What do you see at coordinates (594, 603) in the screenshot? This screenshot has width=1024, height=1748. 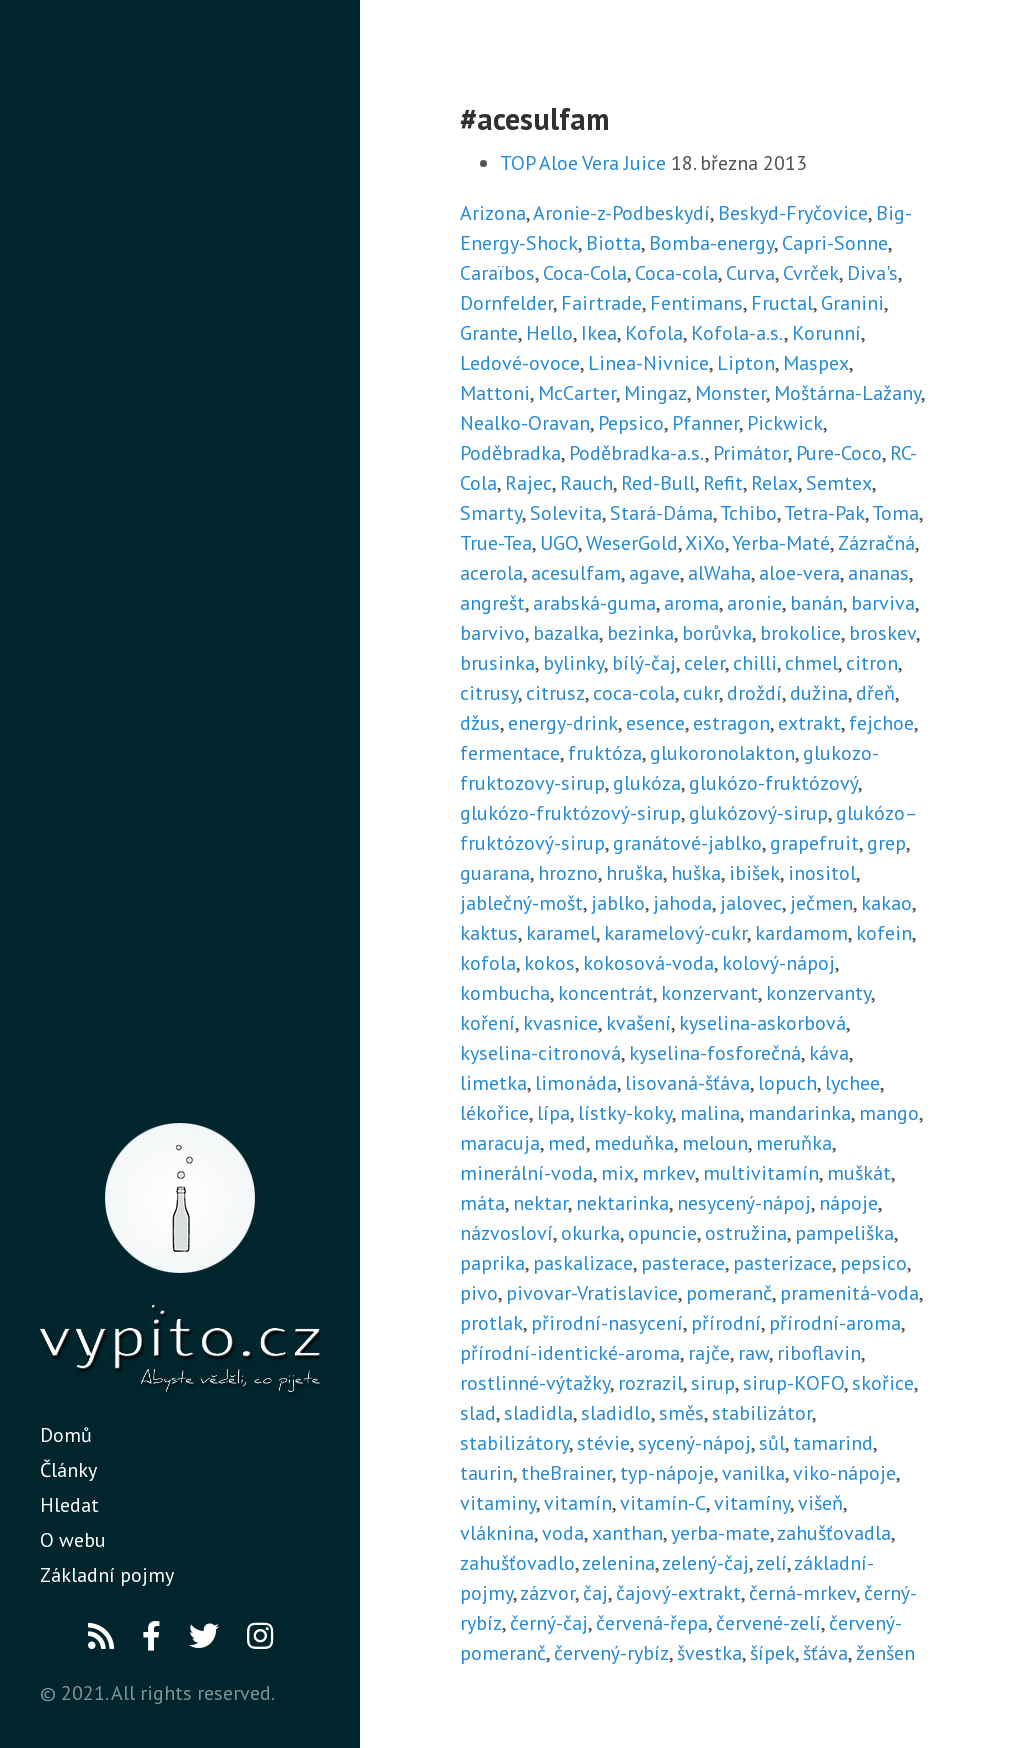 I see `arabská-guma` at bounding box center [594, 603].